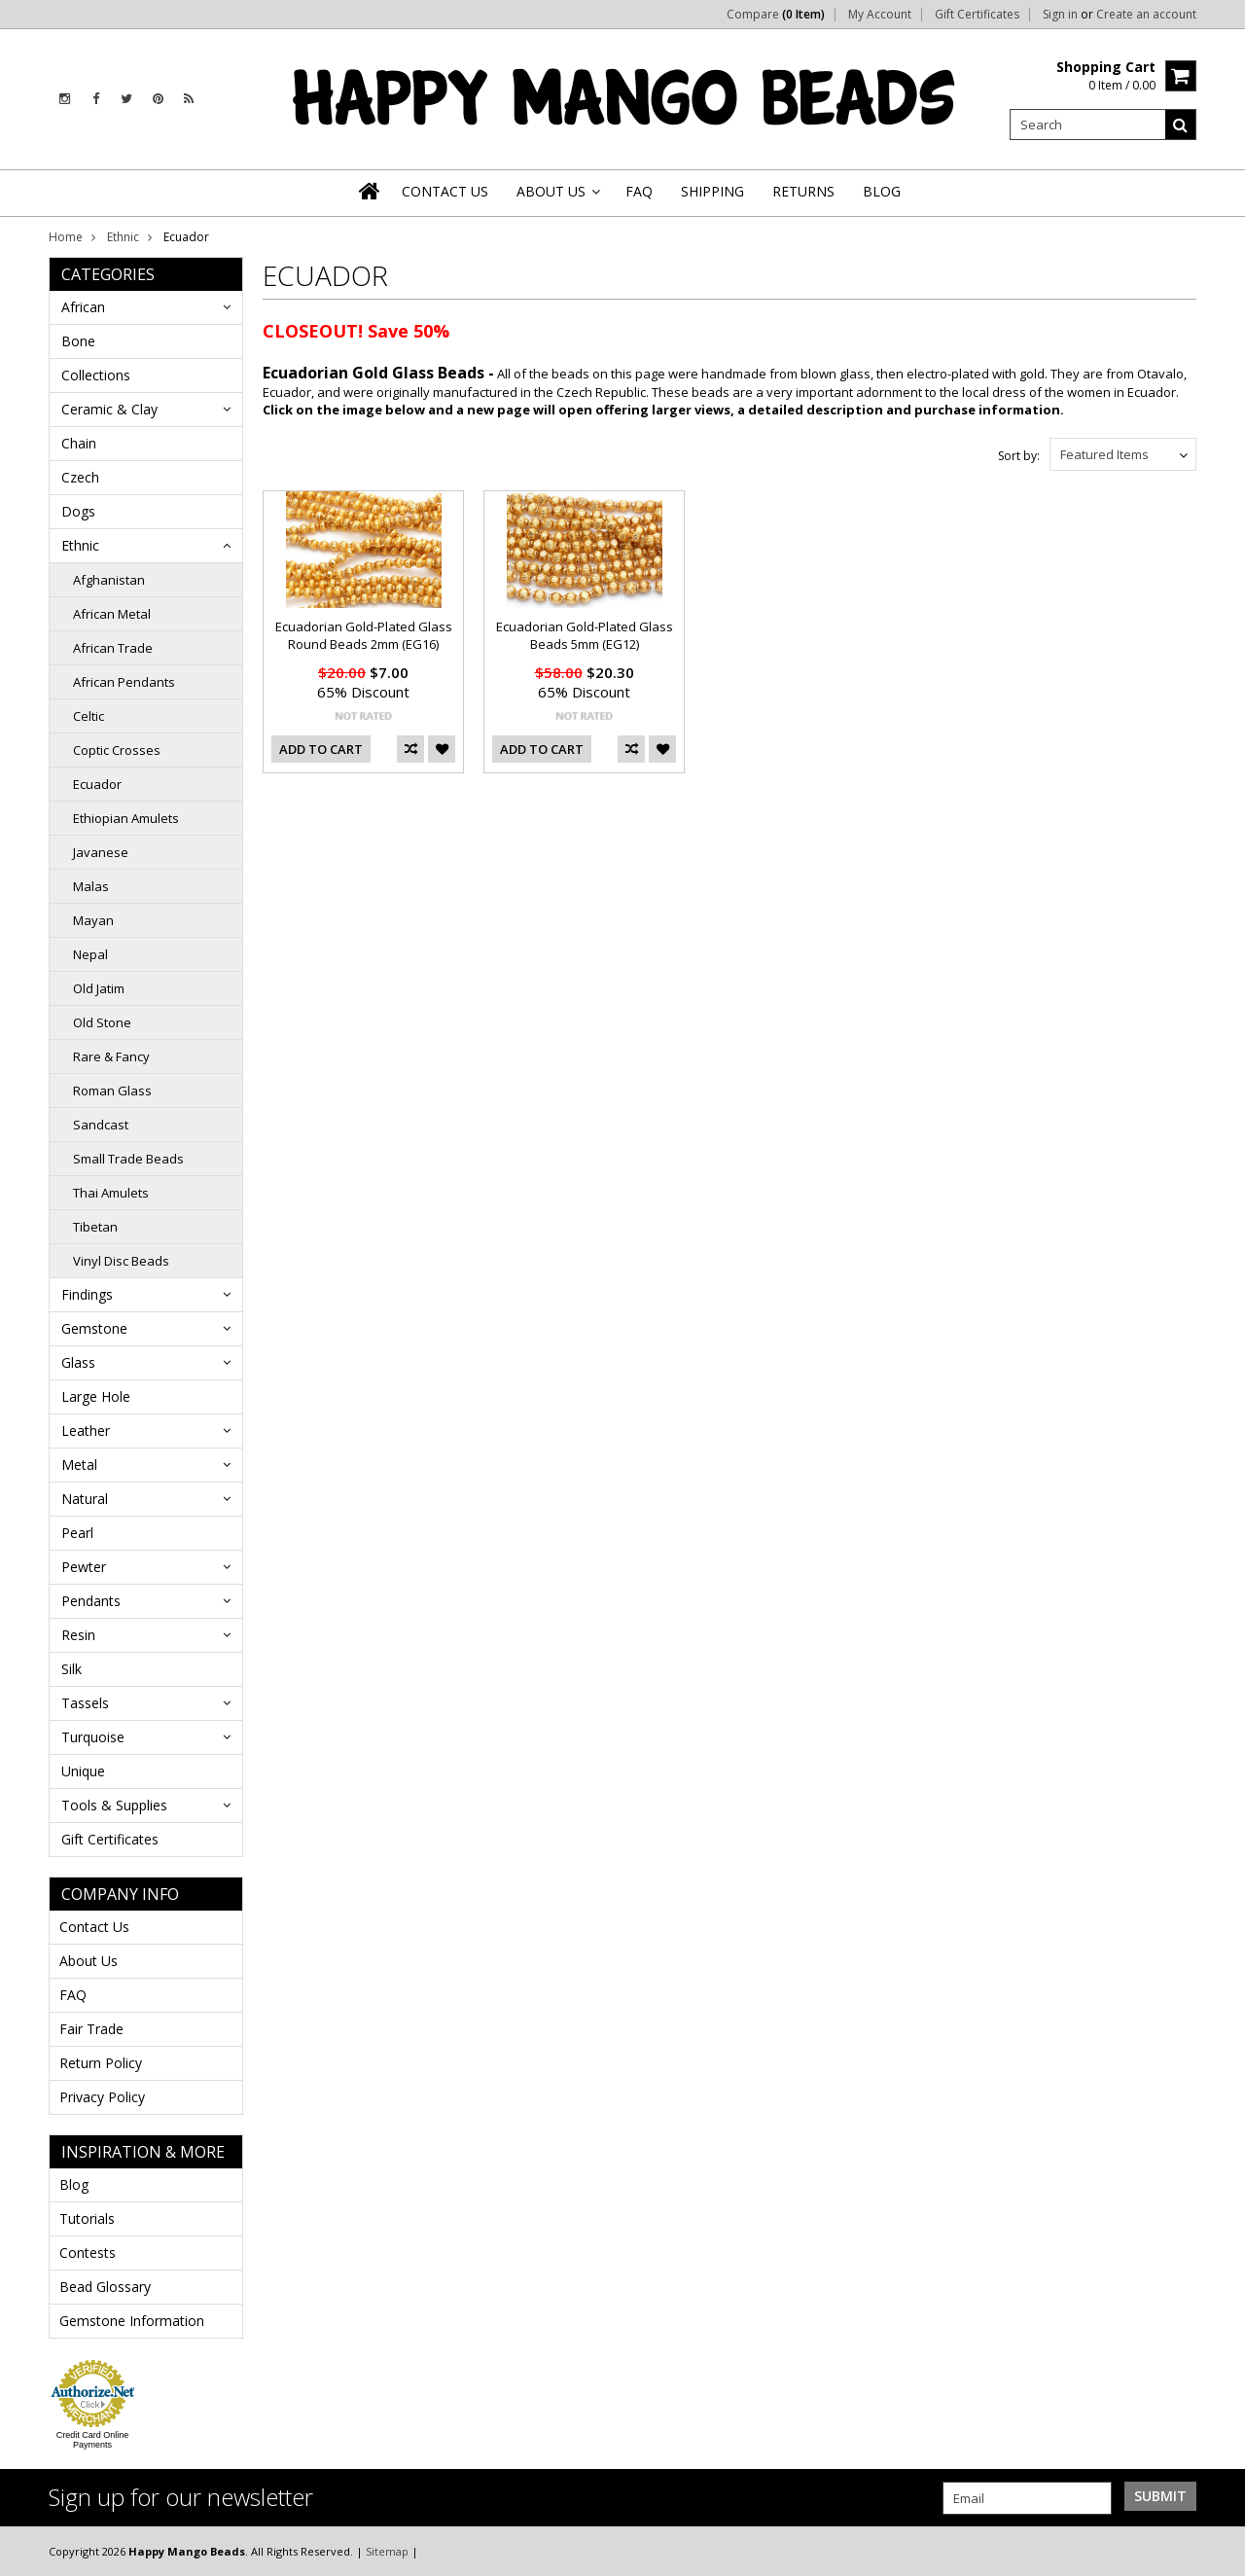 The image size is (1245, 2576). I want to click on Old Stone, so click(102, 1022).